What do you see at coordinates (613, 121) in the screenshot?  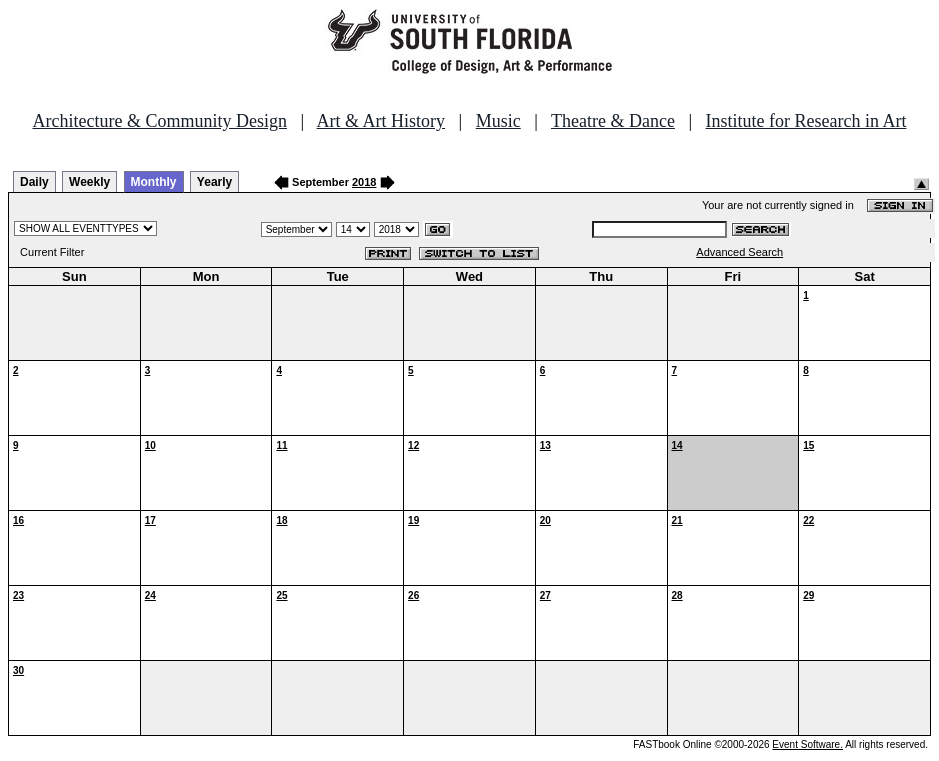 I see `Theatre & Dance` at bounding box center [613, 121].